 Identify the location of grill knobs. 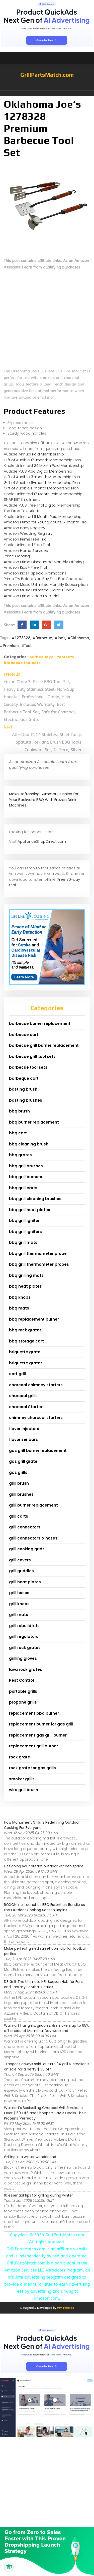
(19, 1603).